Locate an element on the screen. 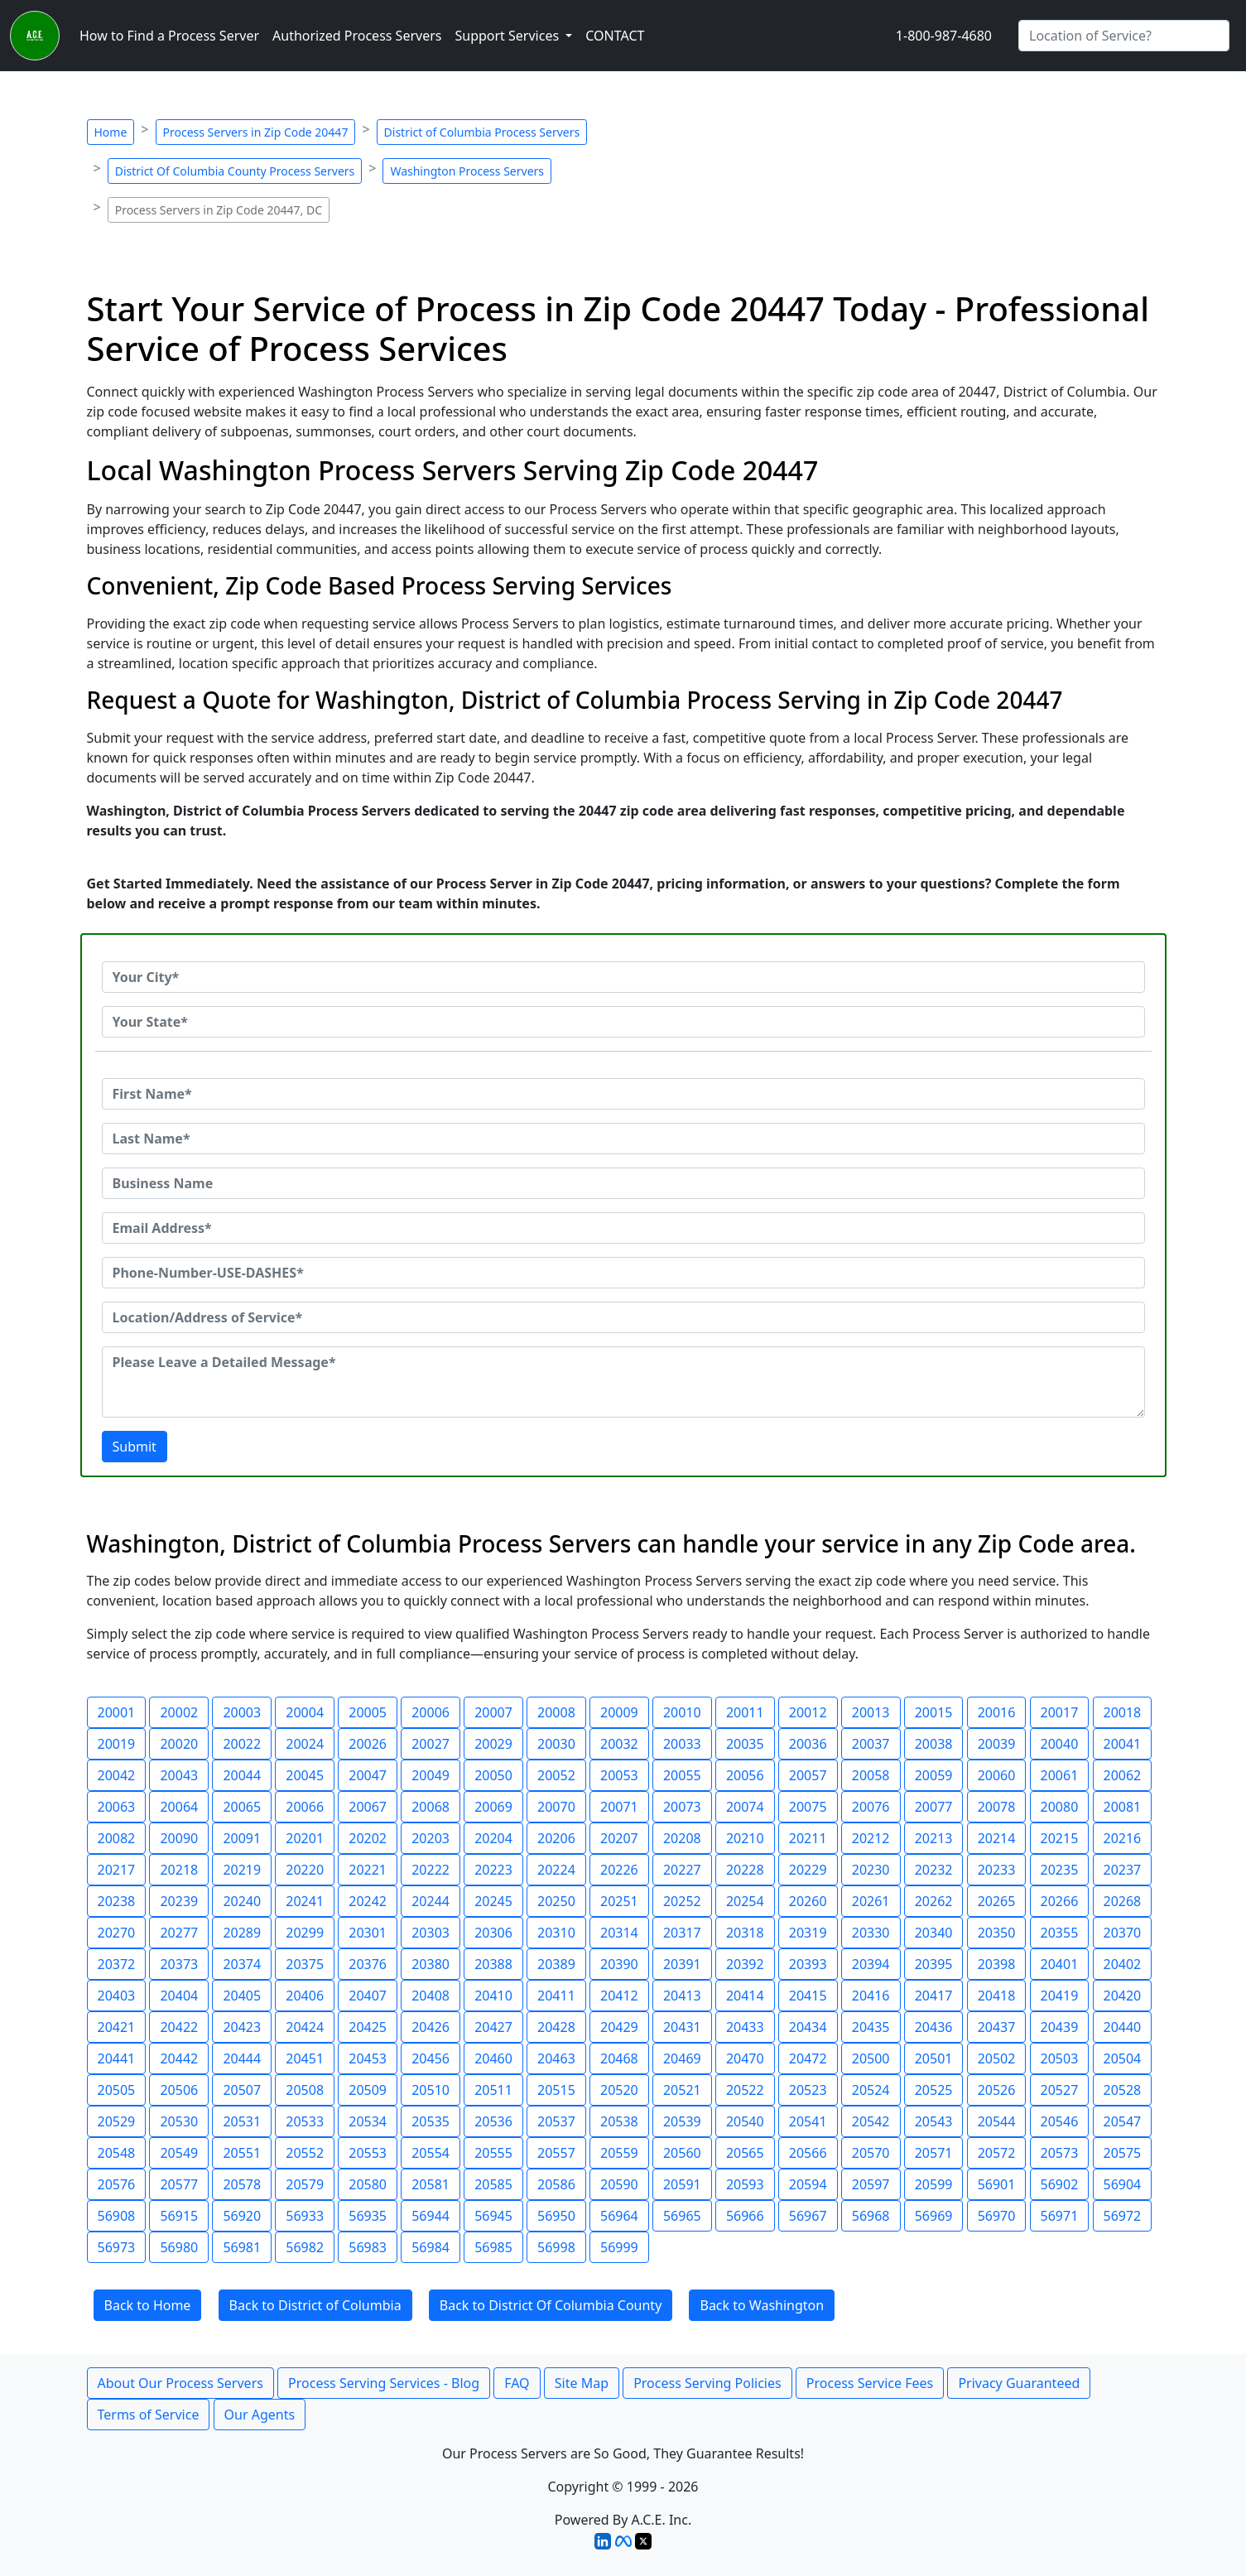  20252 is located at coordinates (682, 1901).